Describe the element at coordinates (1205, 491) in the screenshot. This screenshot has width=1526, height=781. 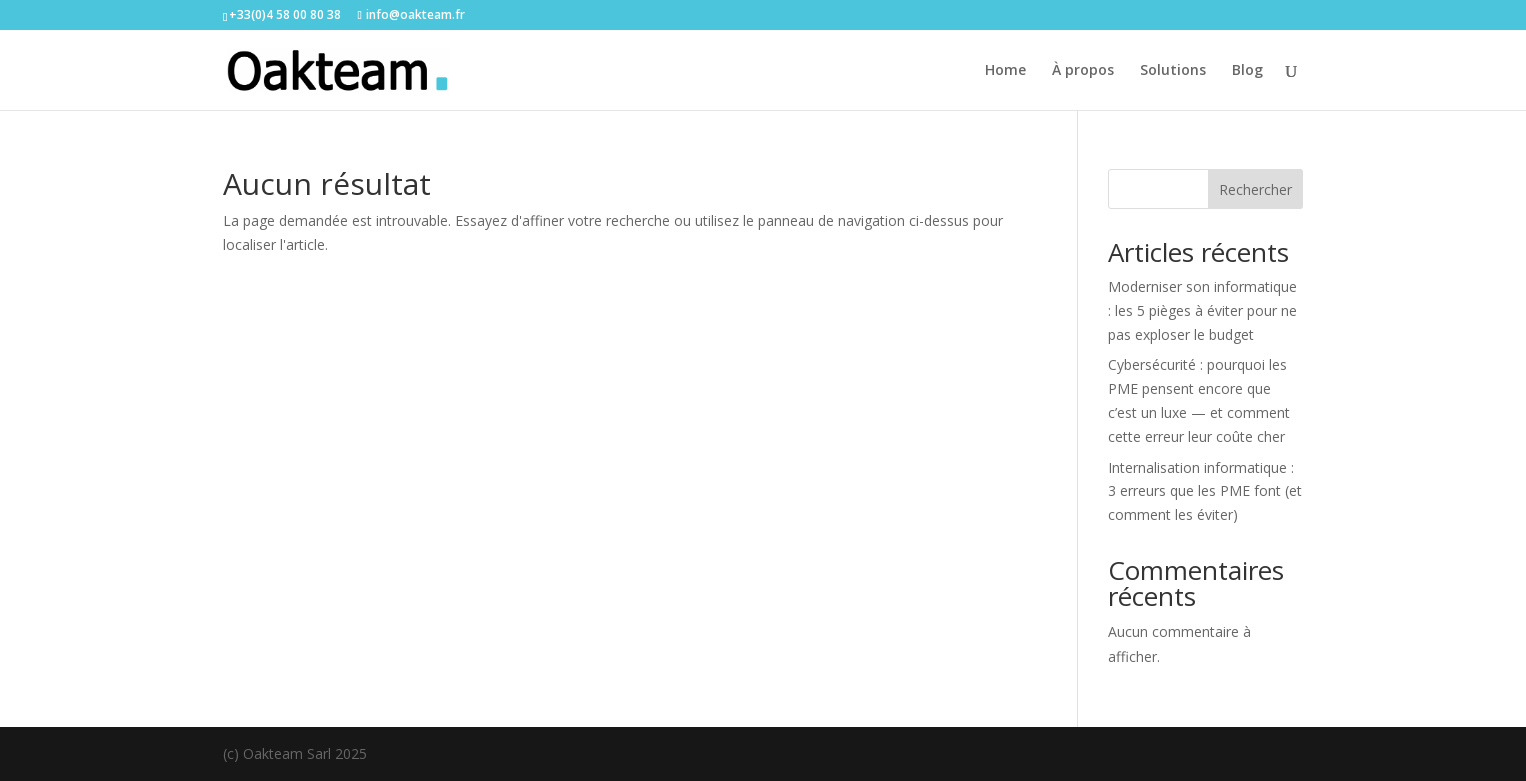
I see `Internalisation informatique : 3 erreurs que les PME font (et comment les éviter)` at that location.